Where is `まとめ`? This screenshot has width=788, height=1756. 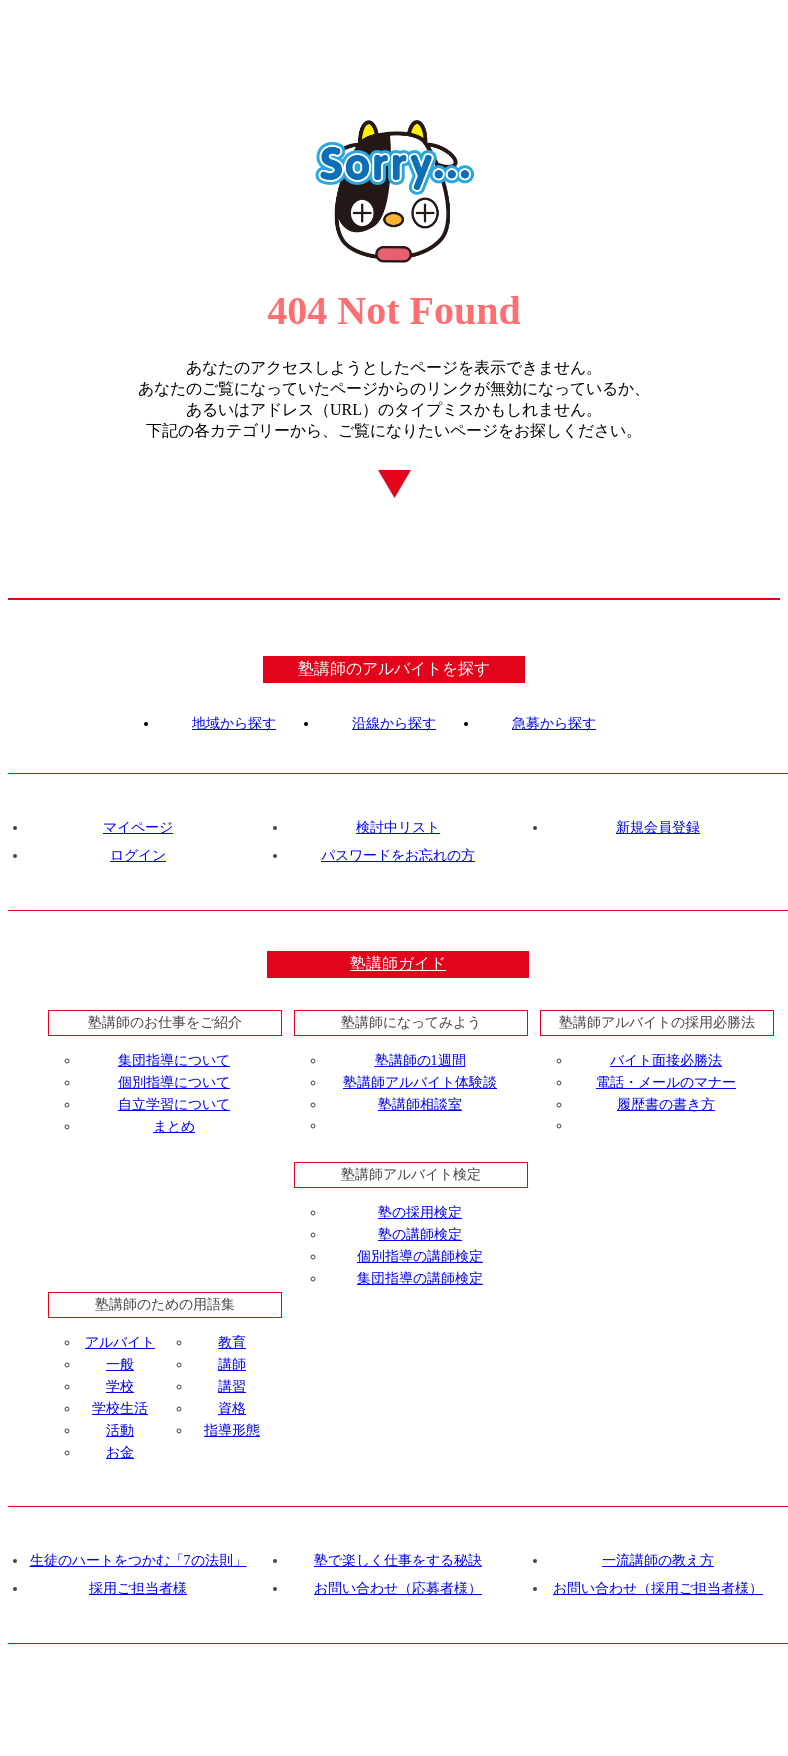
まとめ is located at coordinates (174, 1126).